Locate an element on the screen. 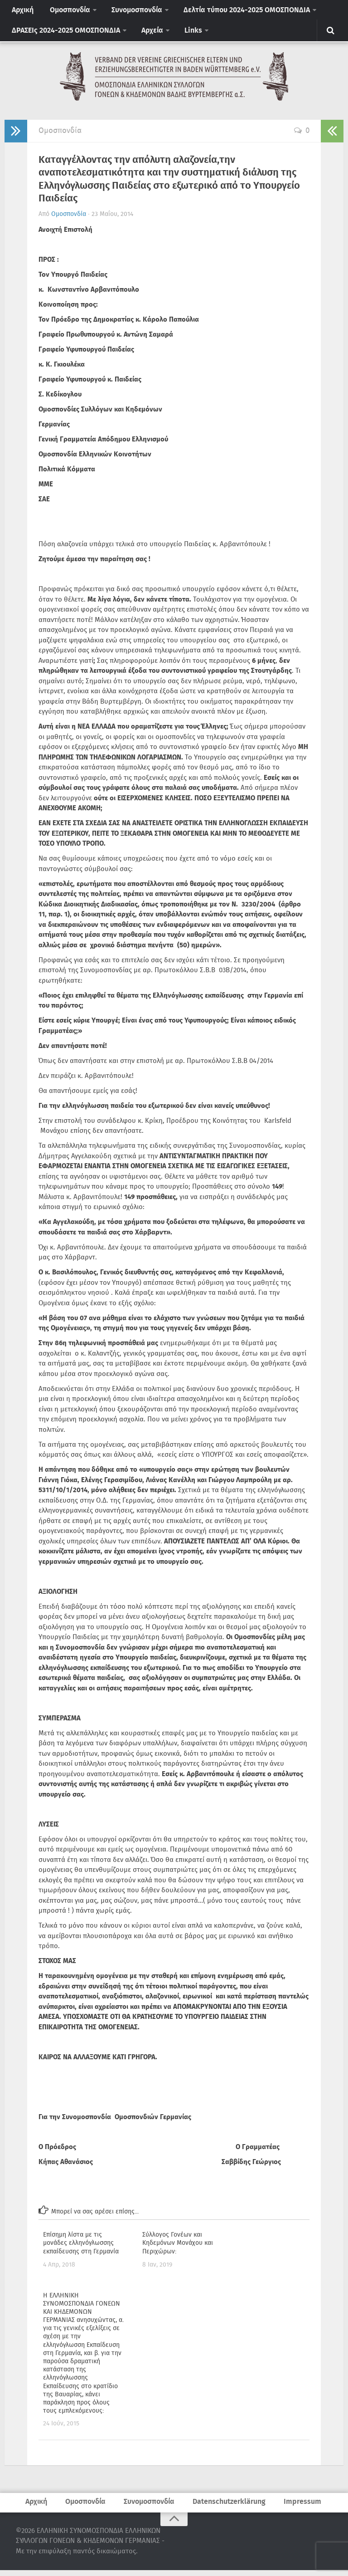 Image resolution: width=348 pixels, height=2576 pixels. Impressum is located at coordinates (298, 2506).